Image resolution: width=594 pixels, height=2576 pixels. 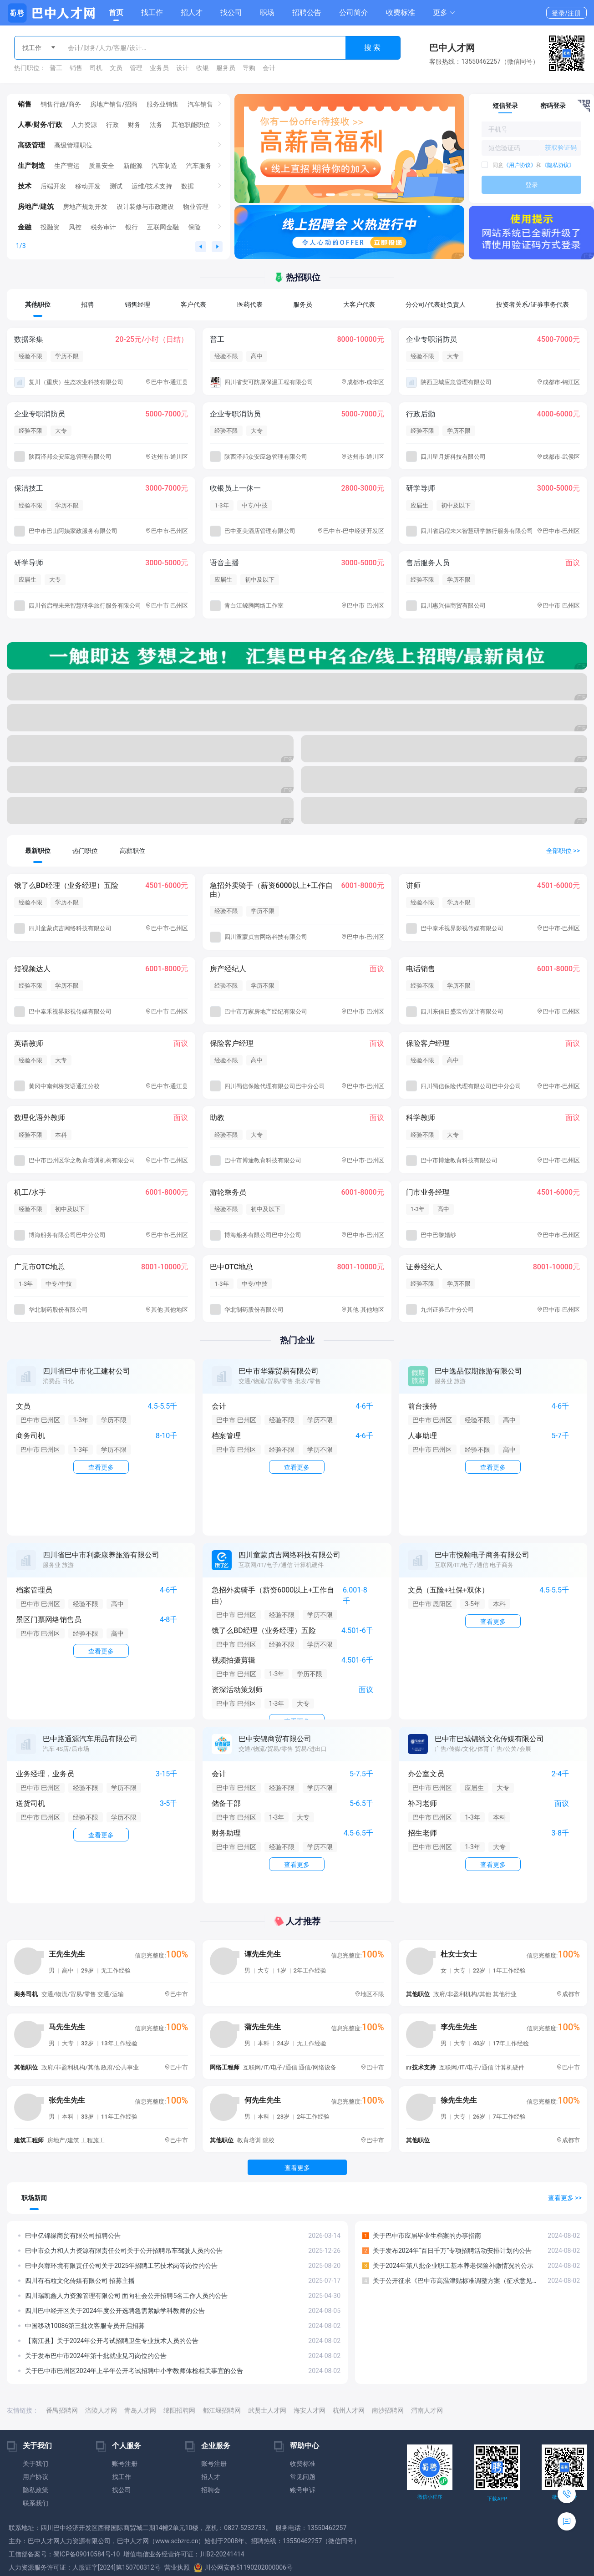 I want to click on 武贤士人才网, so click(x=267, y=2410).